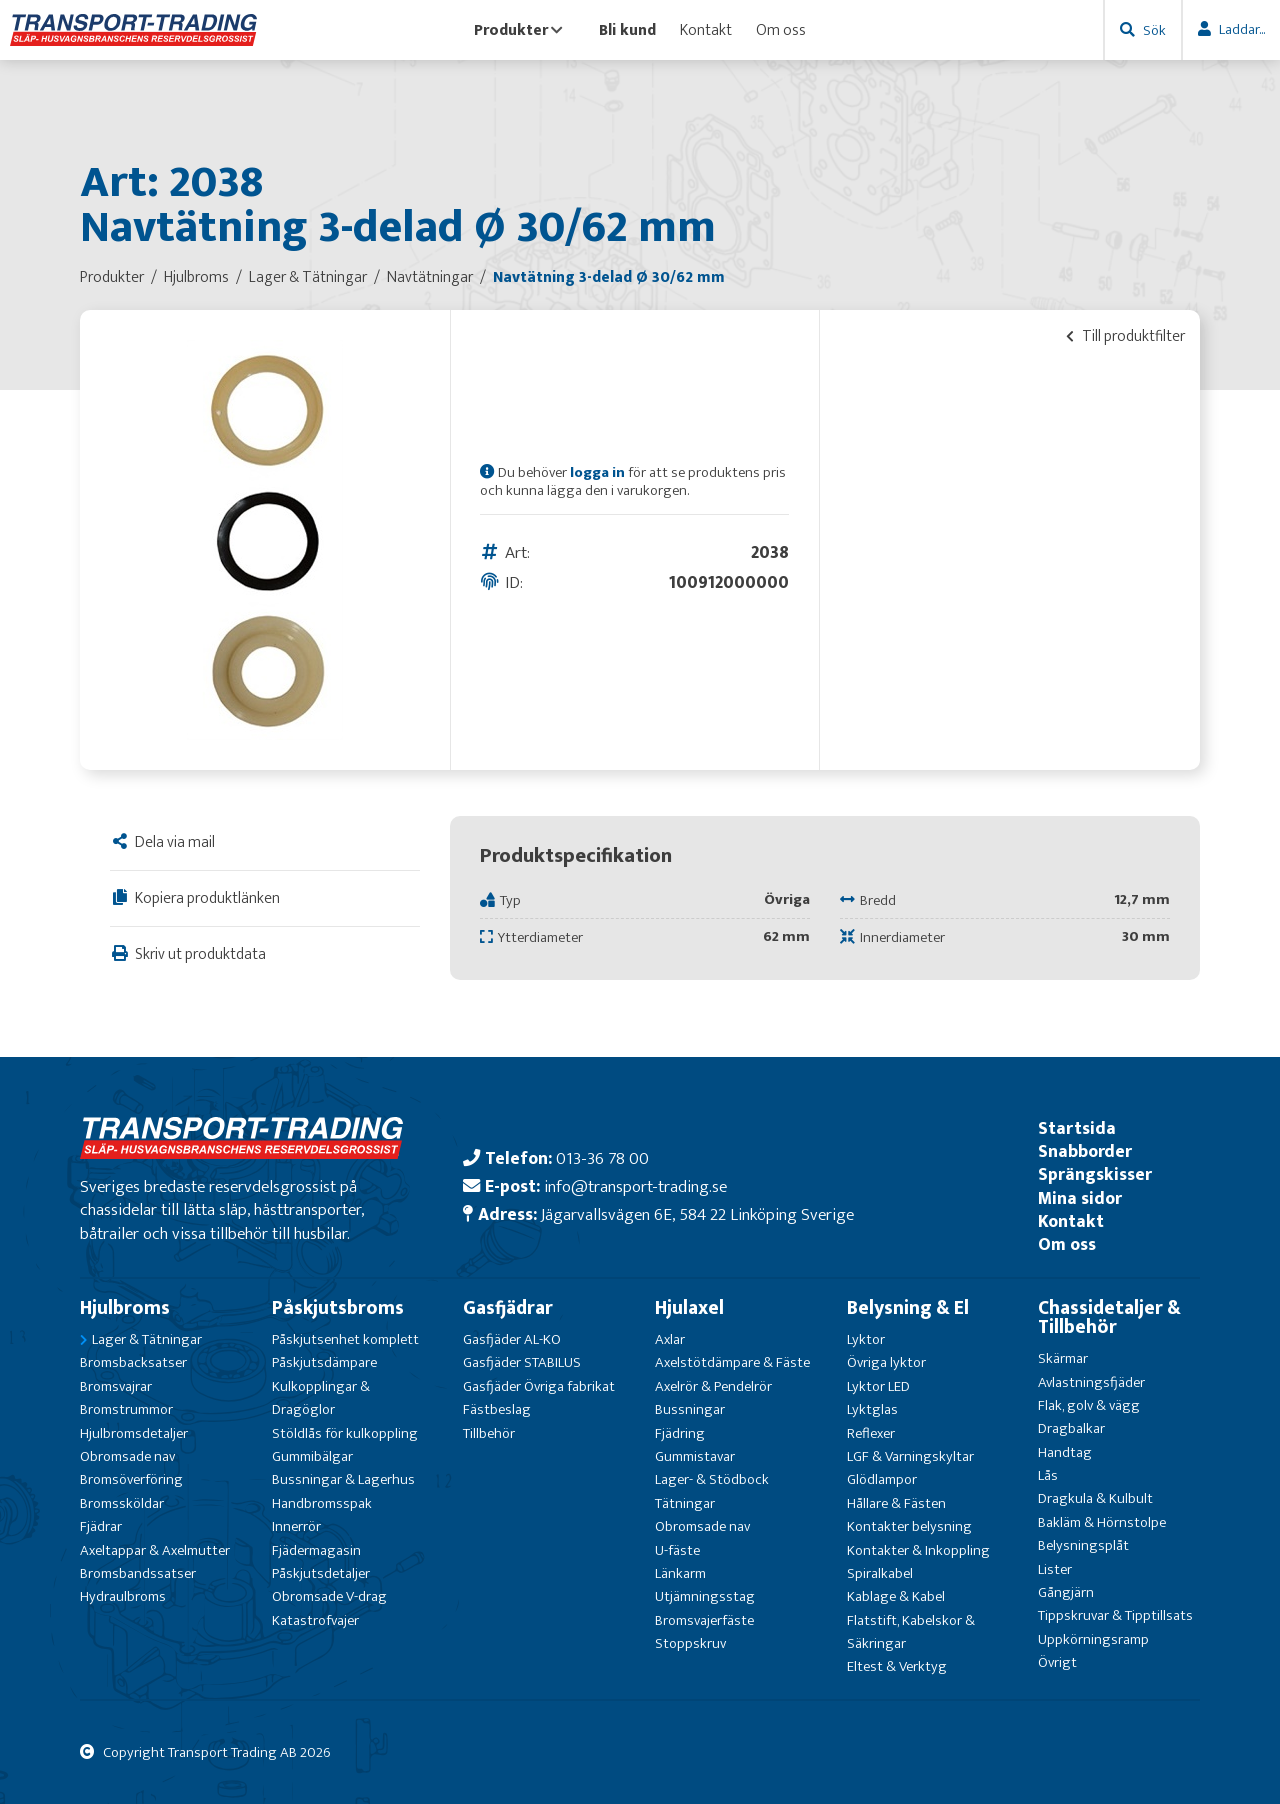 The height and width of the screenshot is (1804, 1280). I want to click on Startsida, so click(1077, 1128).